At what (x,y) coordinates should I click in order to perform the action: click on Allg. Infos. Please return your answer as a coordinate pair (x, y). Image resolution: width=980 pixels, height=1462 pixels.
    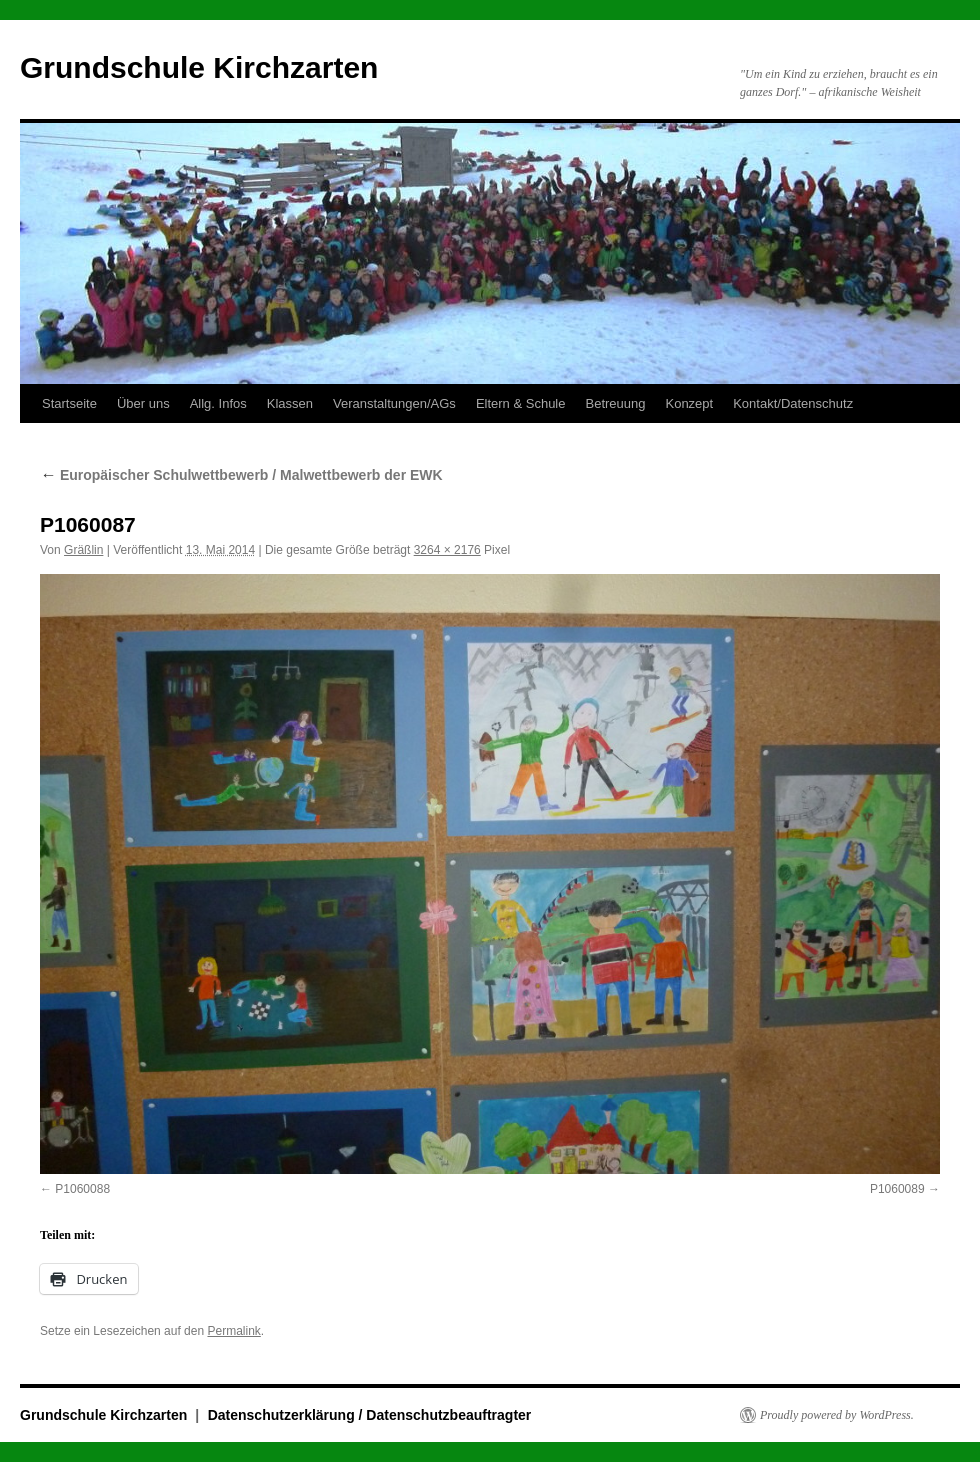
    Looking at the image, I should click on (218, 403).